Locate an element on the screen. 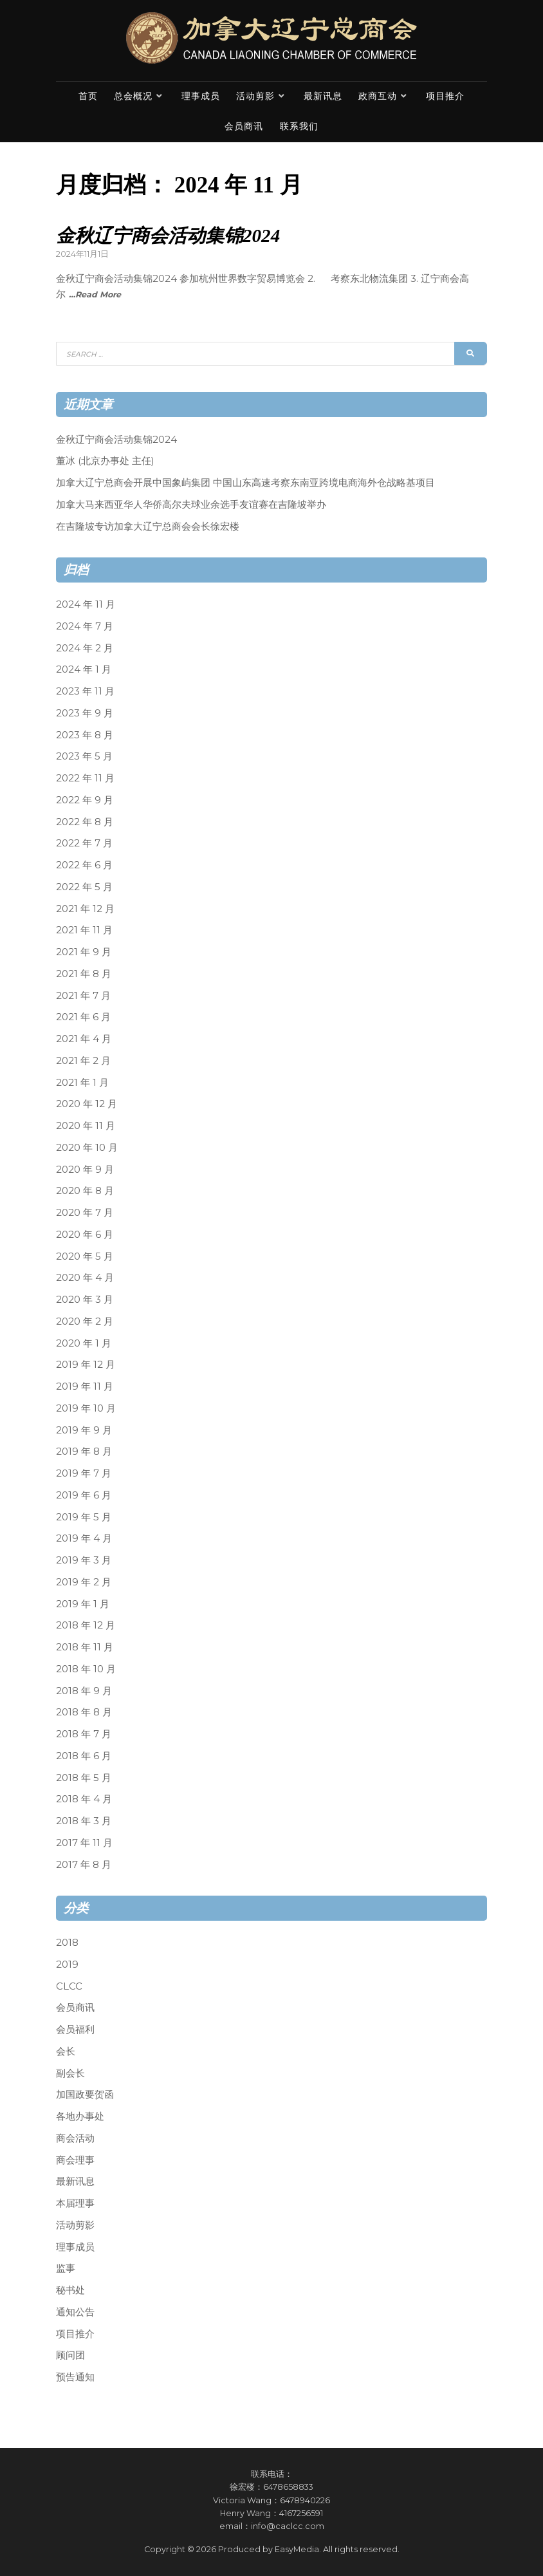  2021 年 11 月 is located at coordinates (84, 930).